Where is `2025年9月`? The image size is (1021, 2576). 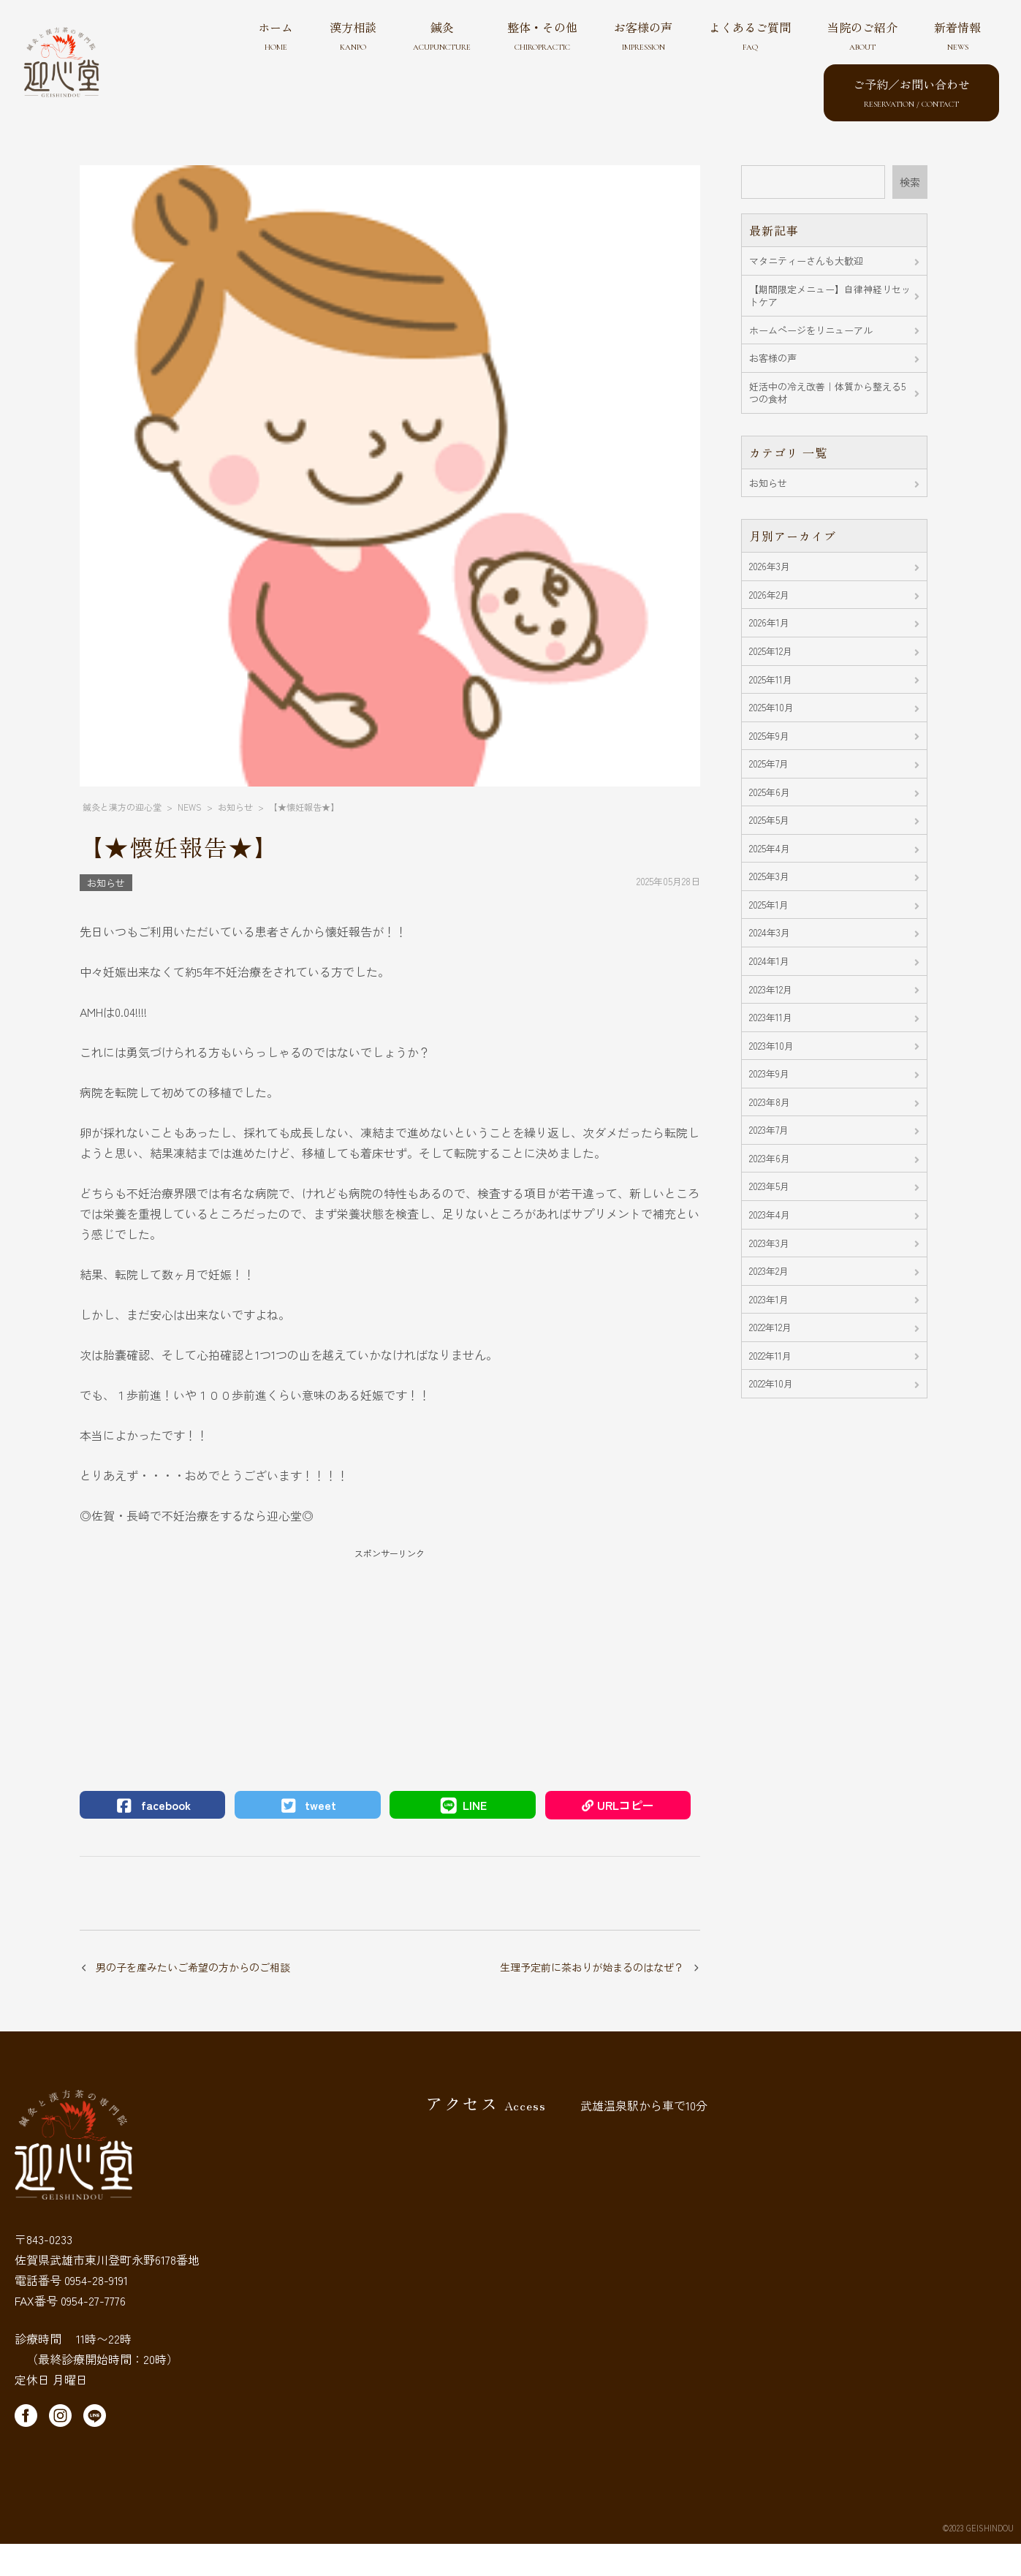 2025年9月 is located at coordinates (769, 736).